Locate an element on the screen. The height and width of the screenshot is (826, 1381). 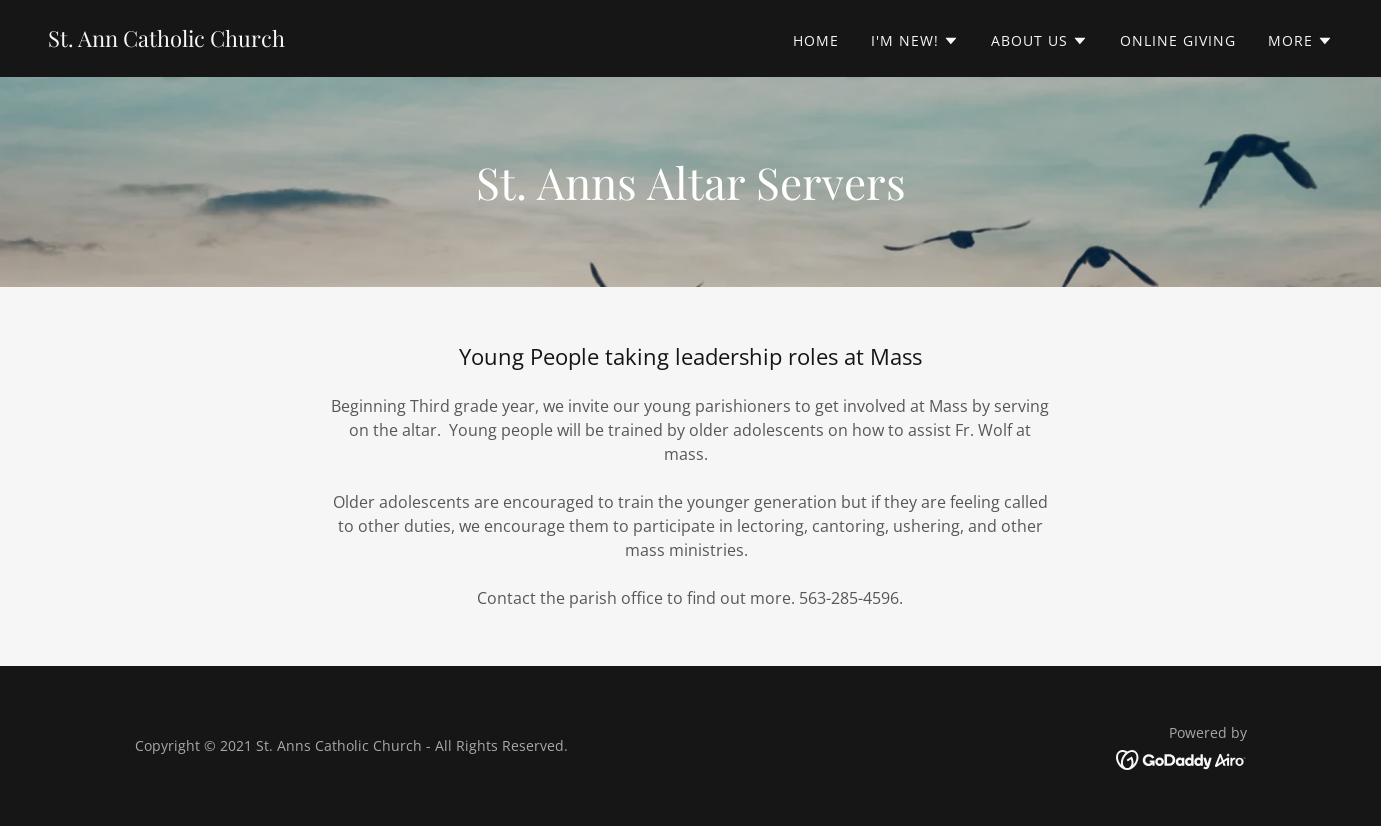
Home [link] is located at coordinates (816, 40).